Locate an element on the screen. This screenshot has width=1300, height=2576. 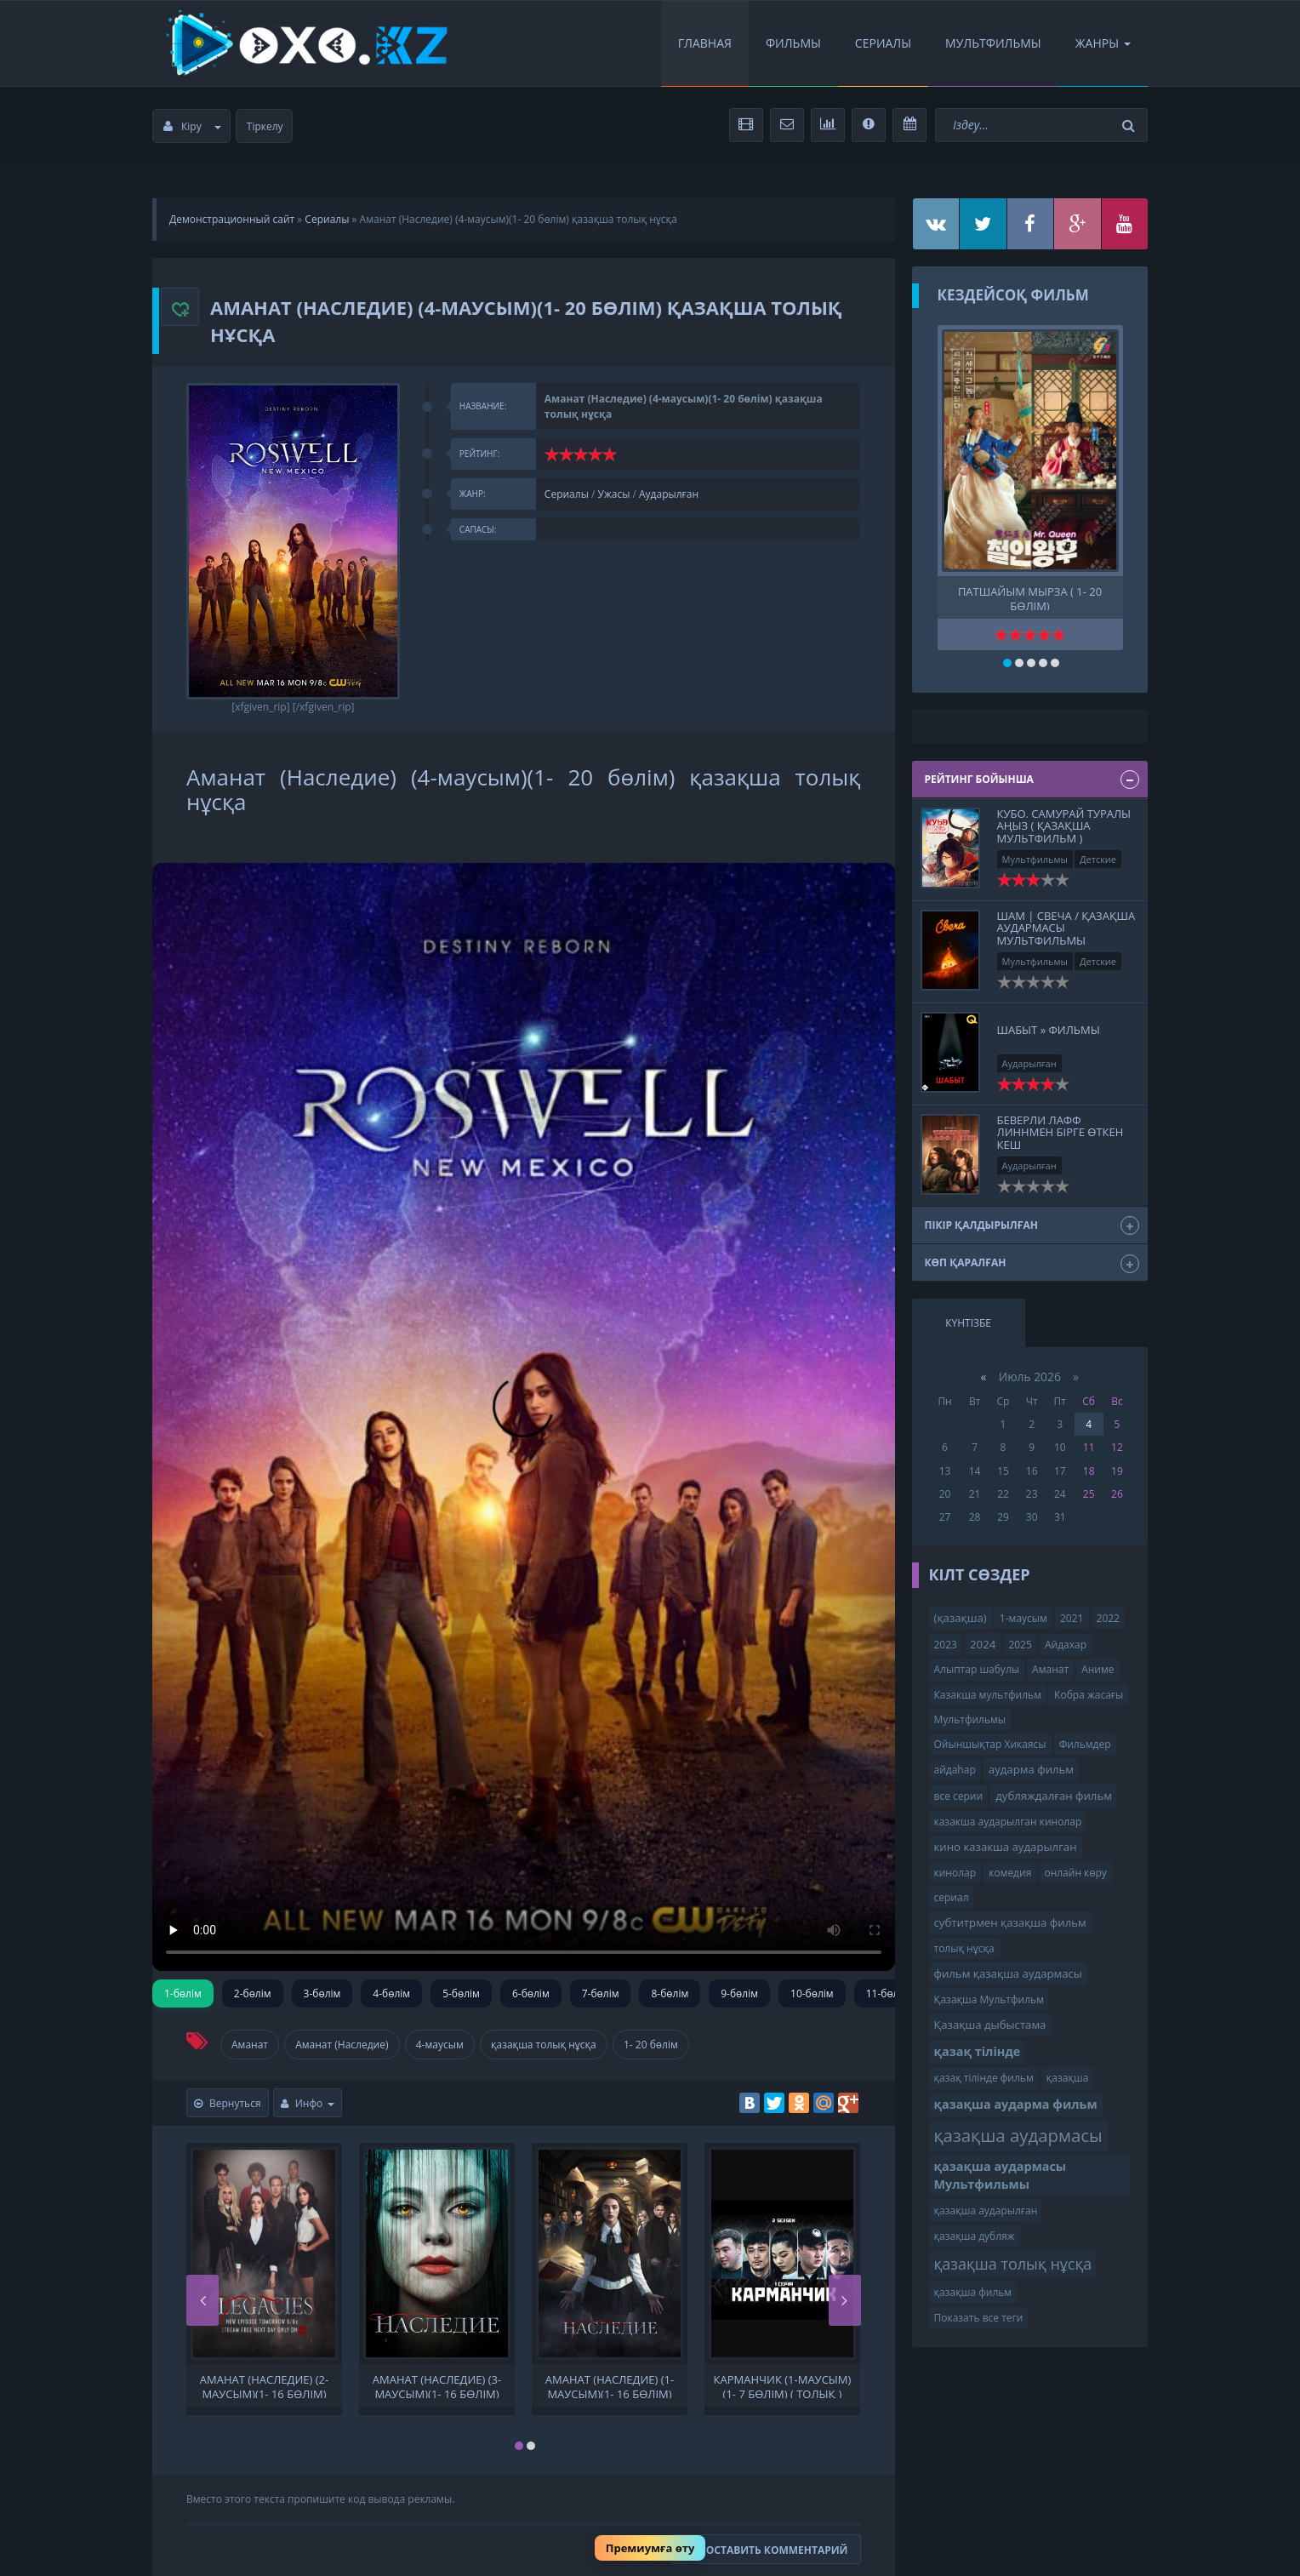
11-бөлім is located at coordinates (887, 1993).